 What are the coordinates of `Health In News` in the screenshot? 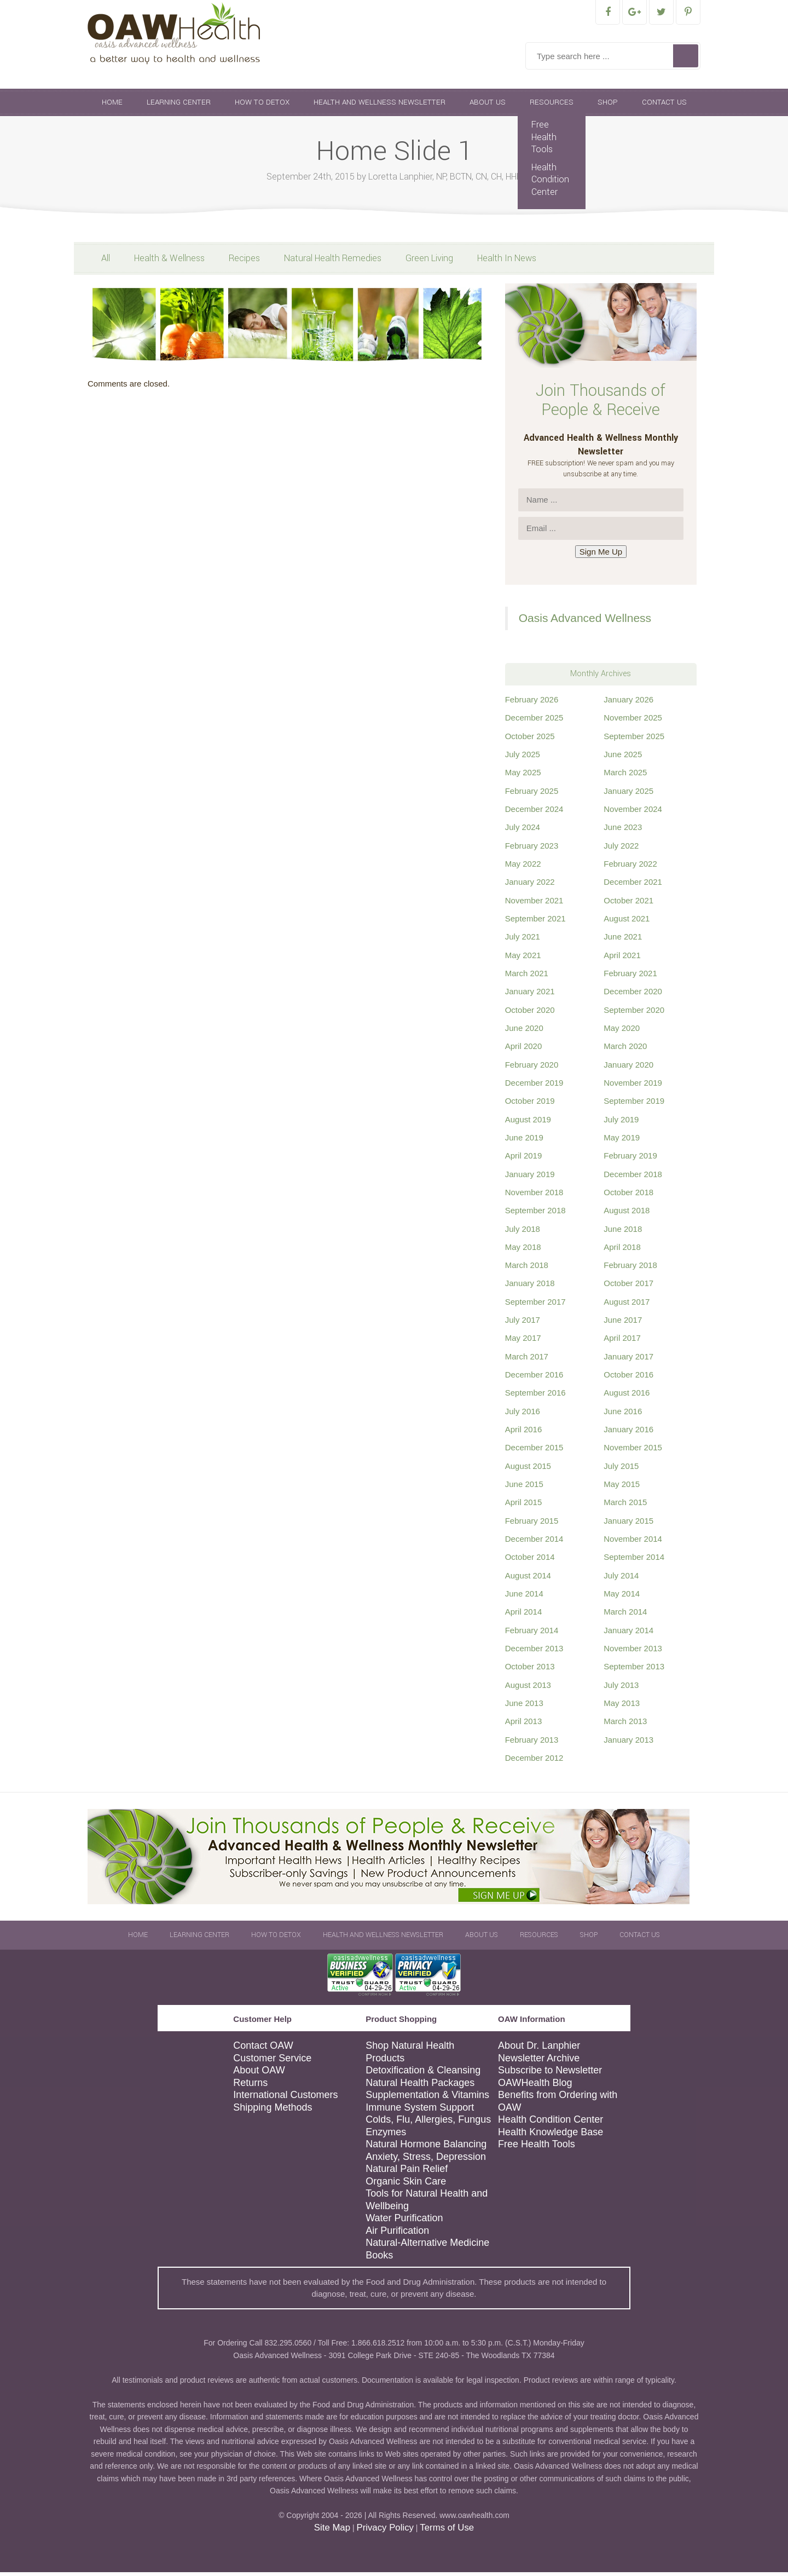 It's located at (506, 262).